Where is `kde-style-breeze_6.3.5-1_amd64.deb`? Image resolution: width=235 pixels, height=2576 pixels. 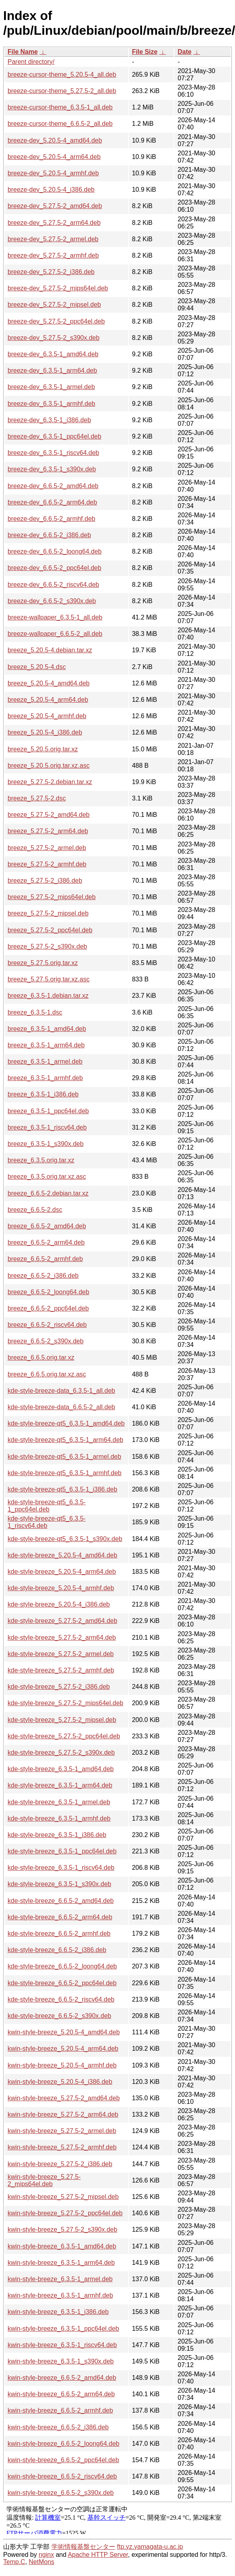 kde-style-breeze_6.3.5-1_amd64.deb is located at coordinates (61, 1769).